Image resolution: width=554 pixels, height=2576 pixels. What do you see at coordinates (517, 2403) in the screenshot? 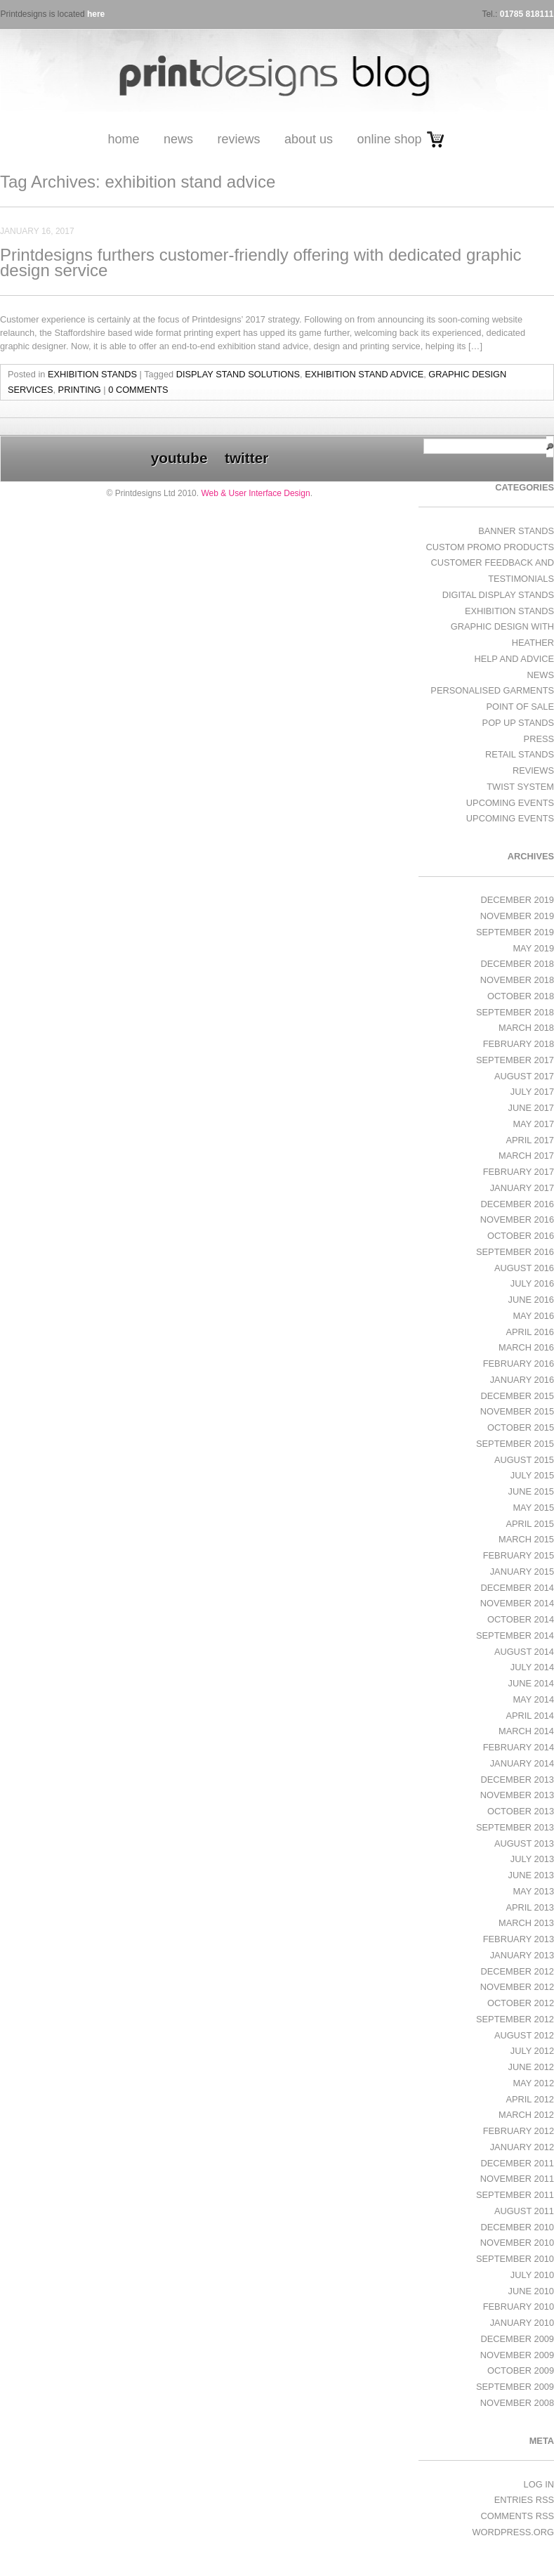
I see `November 2008` at bounding box center [517, 2403].